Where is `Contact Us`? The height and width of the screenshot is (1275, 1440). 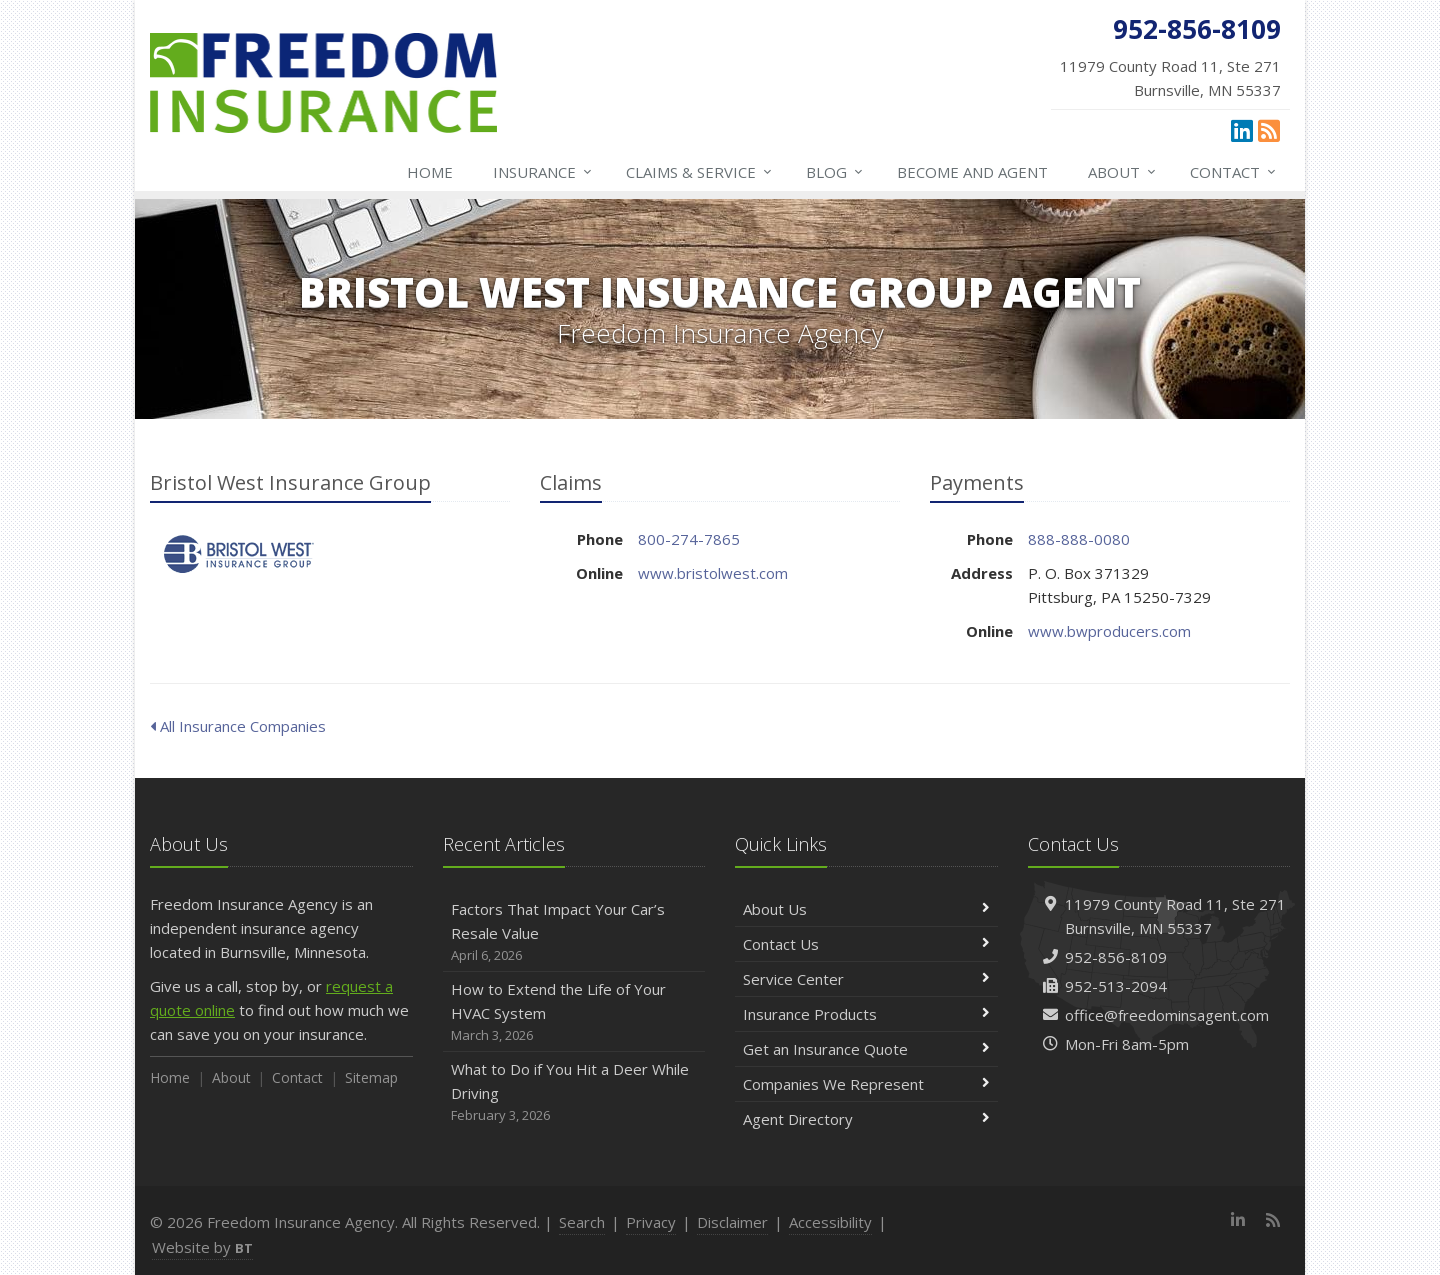 Contact Us is located at coordinates (866, 944).